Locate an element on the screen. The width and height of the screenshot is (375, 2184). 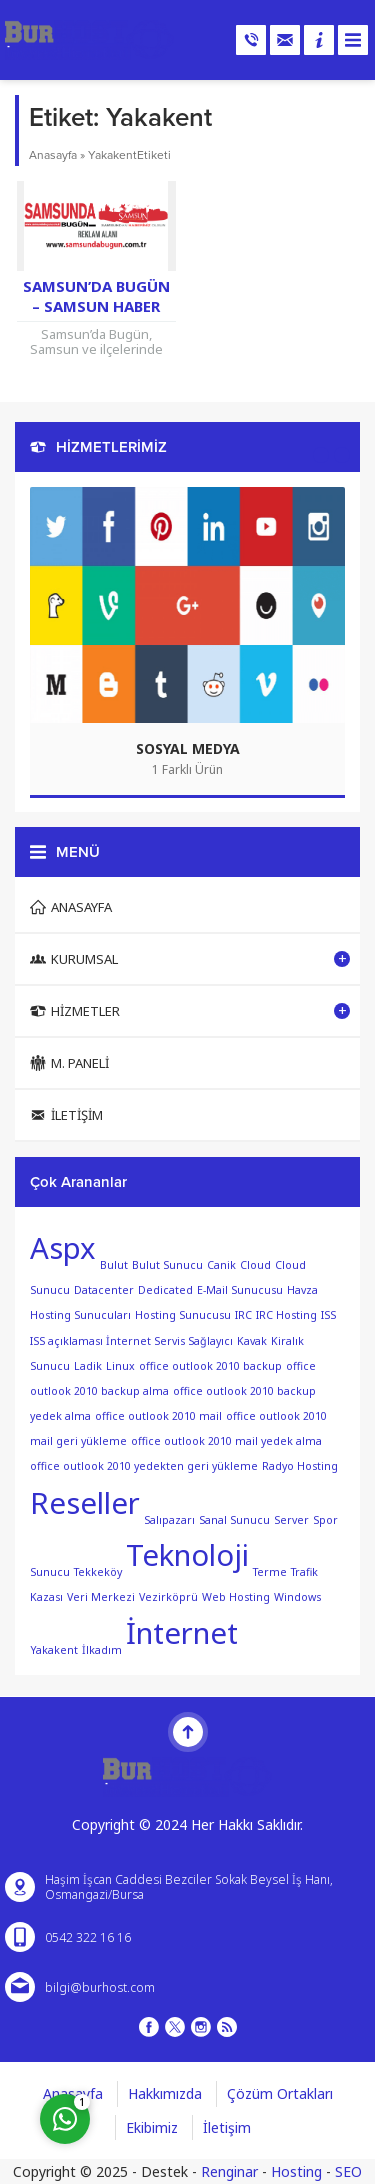
Cloud [Cloud (1 öge)] is located at coordinates (255, 1265).